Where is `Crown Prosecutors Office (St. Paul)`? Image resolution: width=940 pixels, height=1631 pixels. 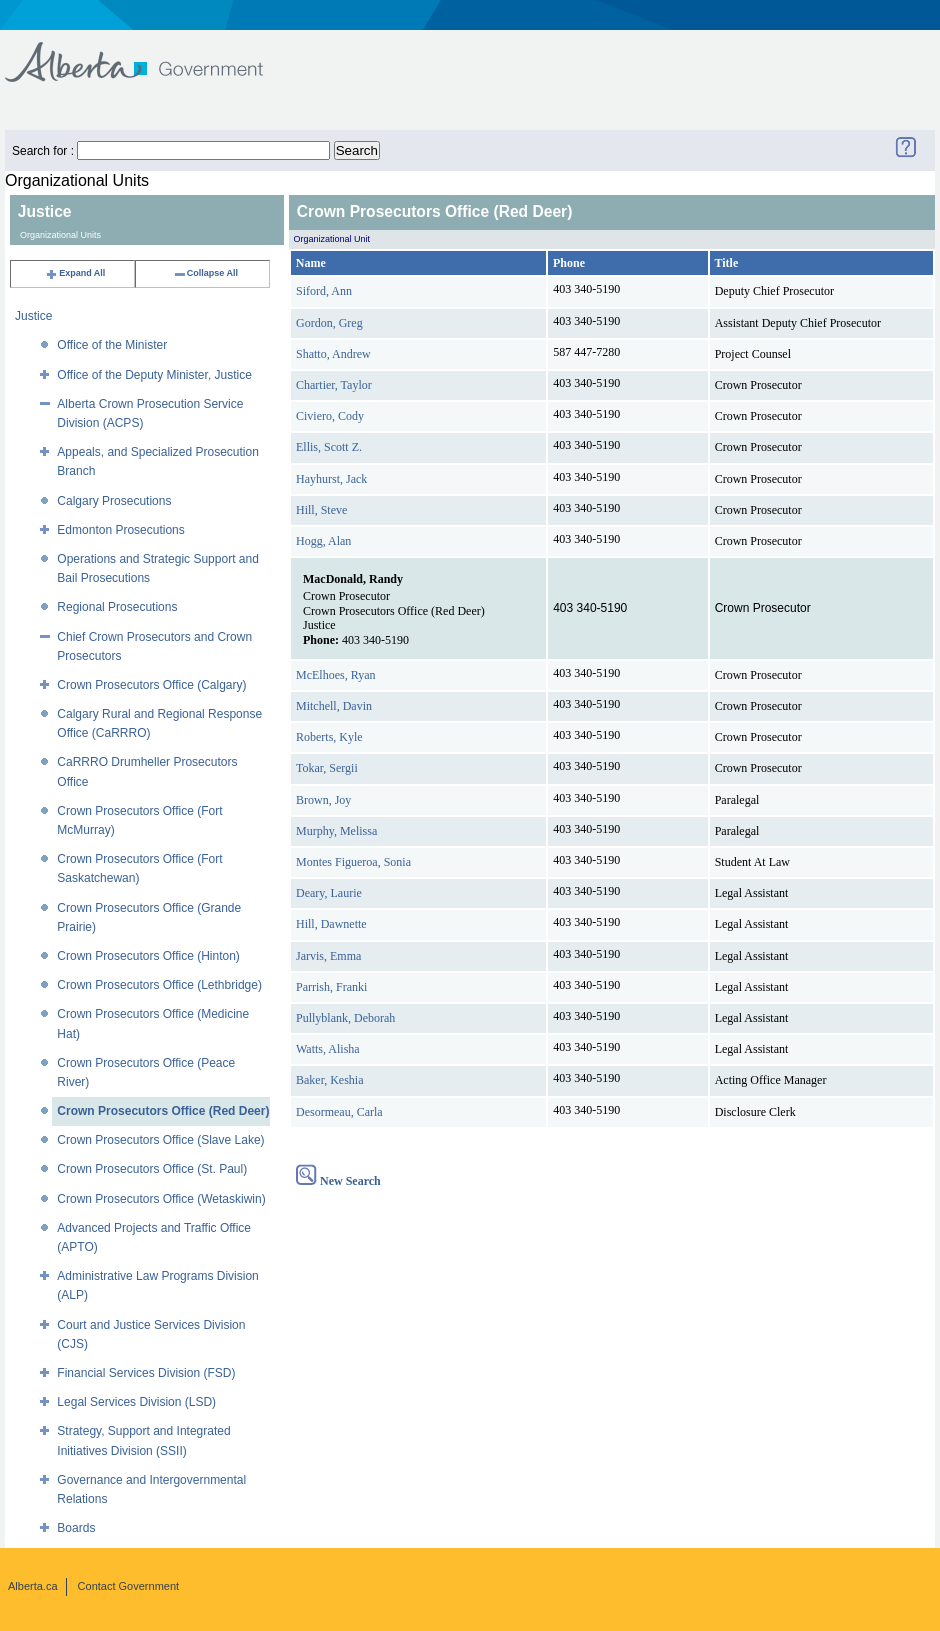 Crown Prosecutors Office (St. Paul) is located at coordinates (152, 1169).